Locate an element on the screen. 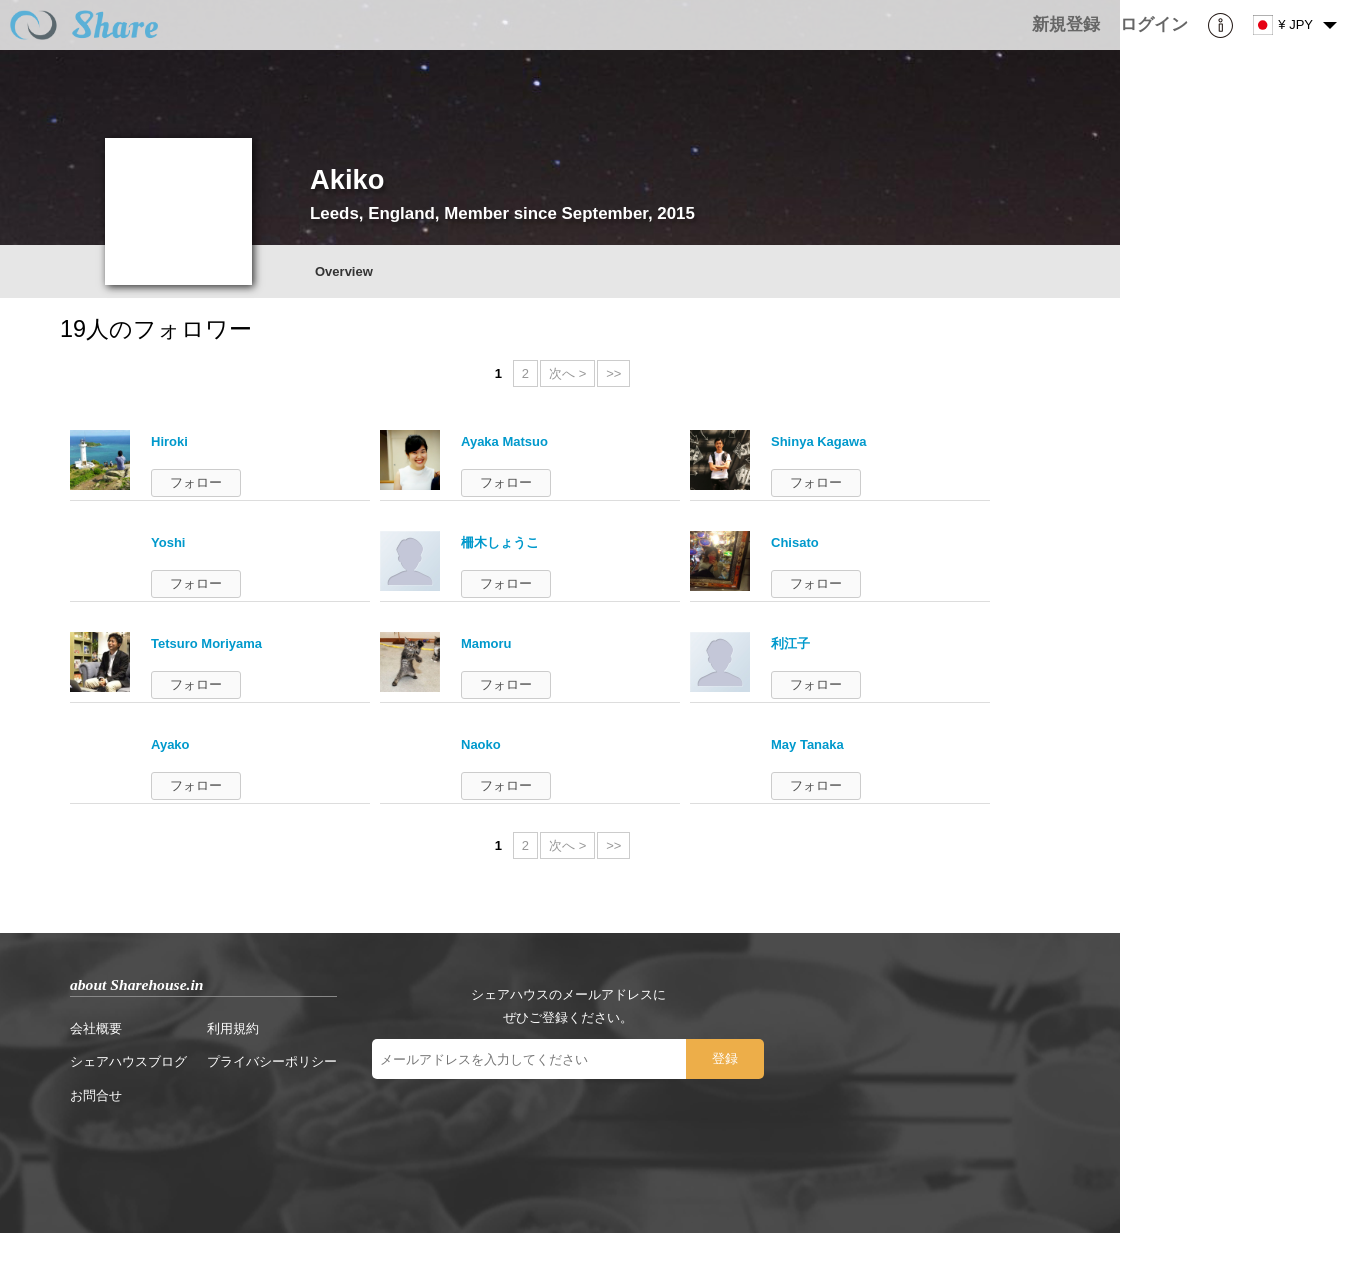  Tetsuro Moriyama is located at coordinates (206, 643).